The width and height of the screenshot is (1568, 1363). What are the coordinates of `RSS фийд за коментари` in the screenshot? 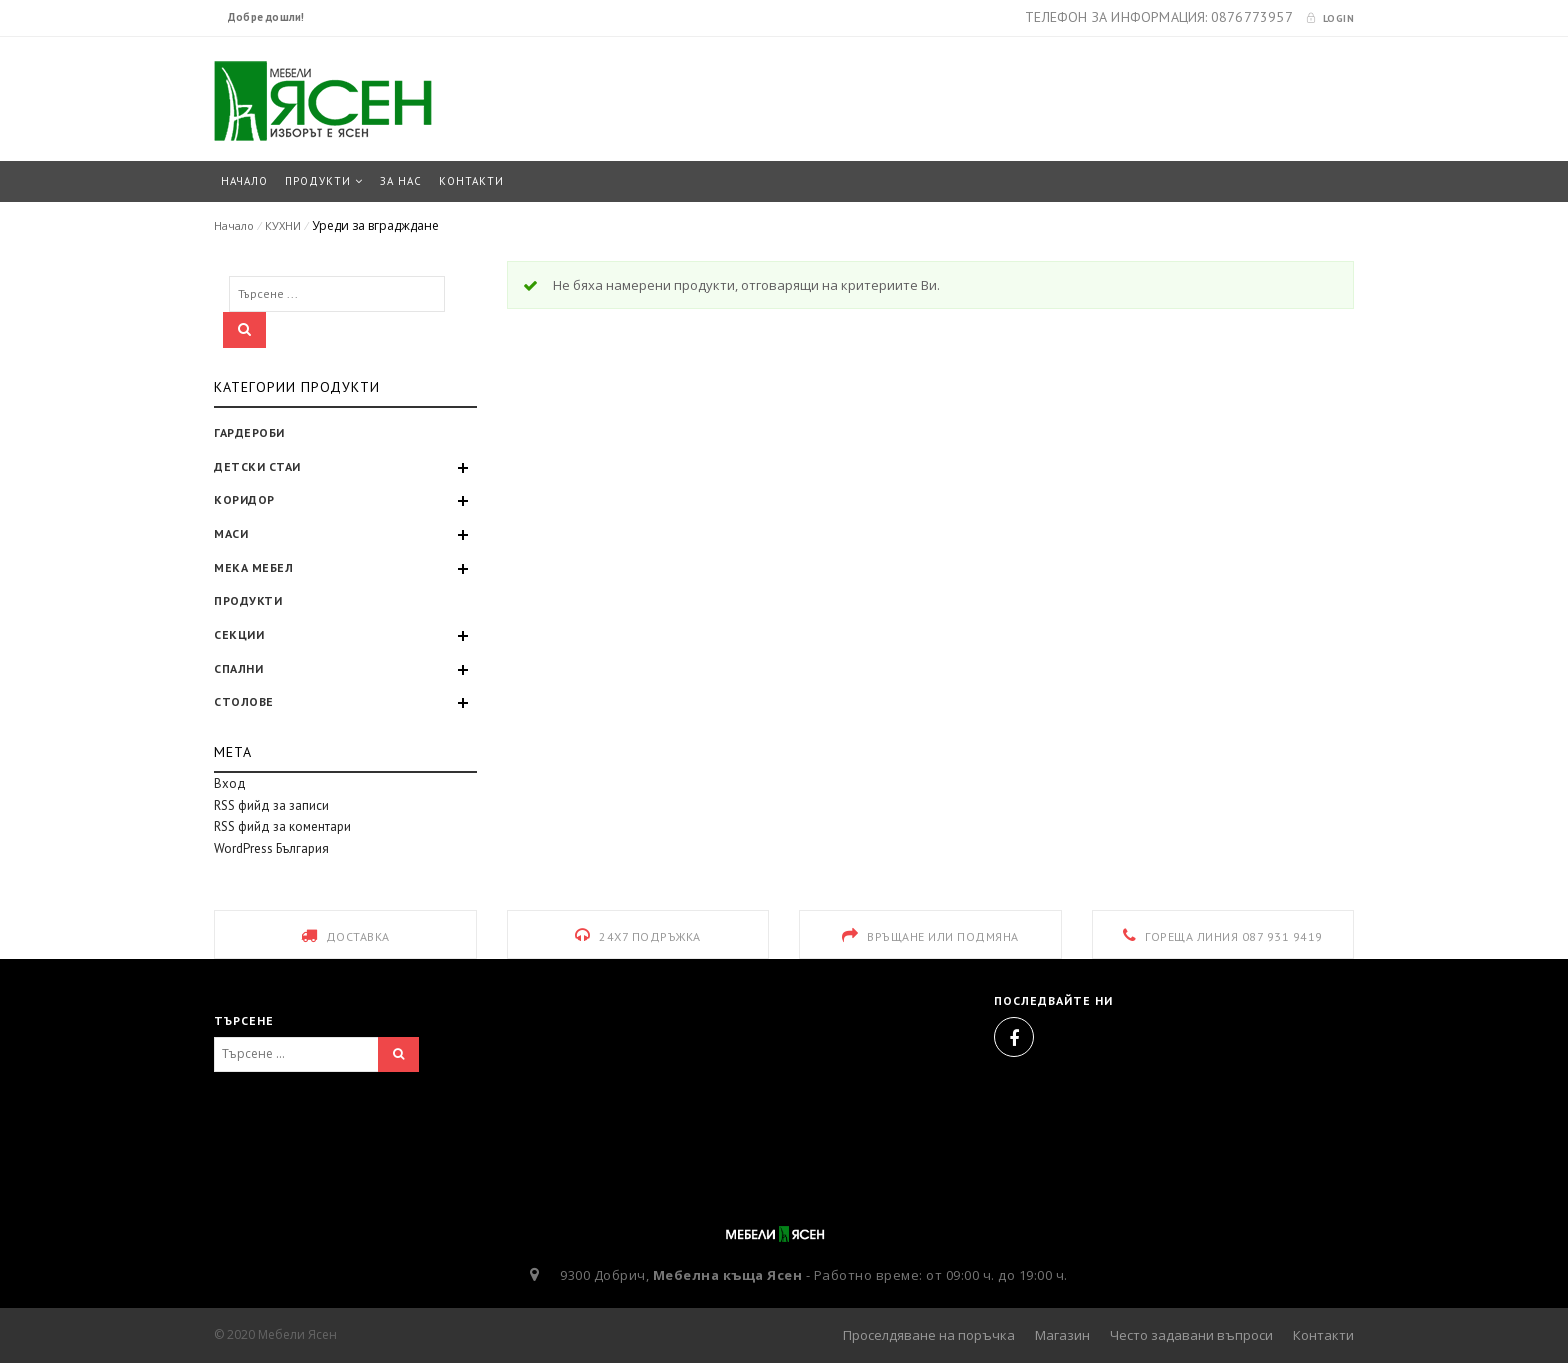 It's located at (282, 826).